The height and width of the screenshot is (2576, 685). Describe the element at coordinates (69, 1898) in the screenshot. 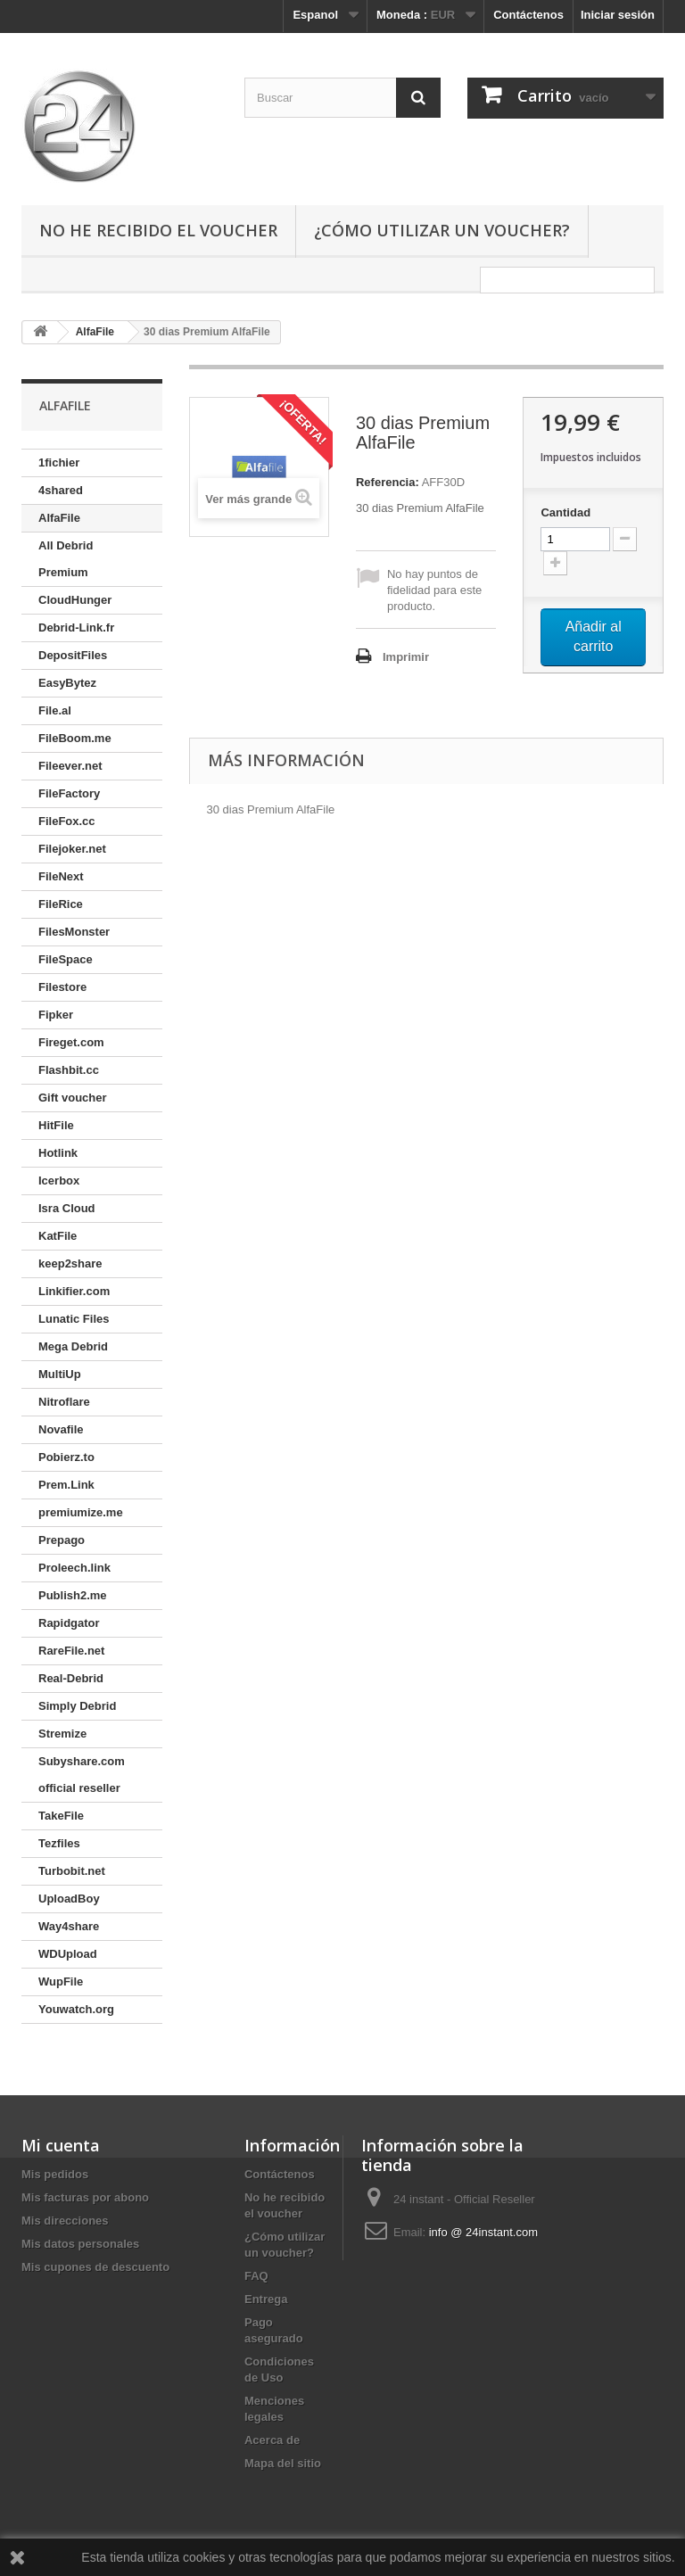

I see `UploadBoy` at that location.